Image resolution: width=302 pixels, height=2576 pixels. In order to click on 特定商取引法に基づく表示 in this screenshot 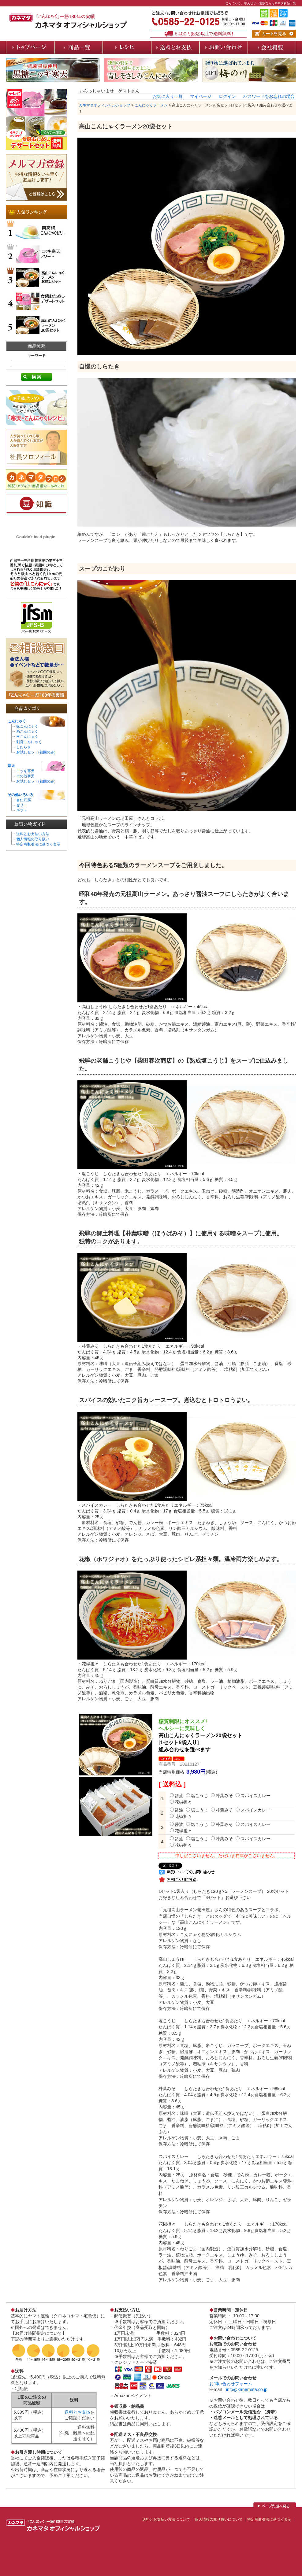, I will do `click(38, 844)`.